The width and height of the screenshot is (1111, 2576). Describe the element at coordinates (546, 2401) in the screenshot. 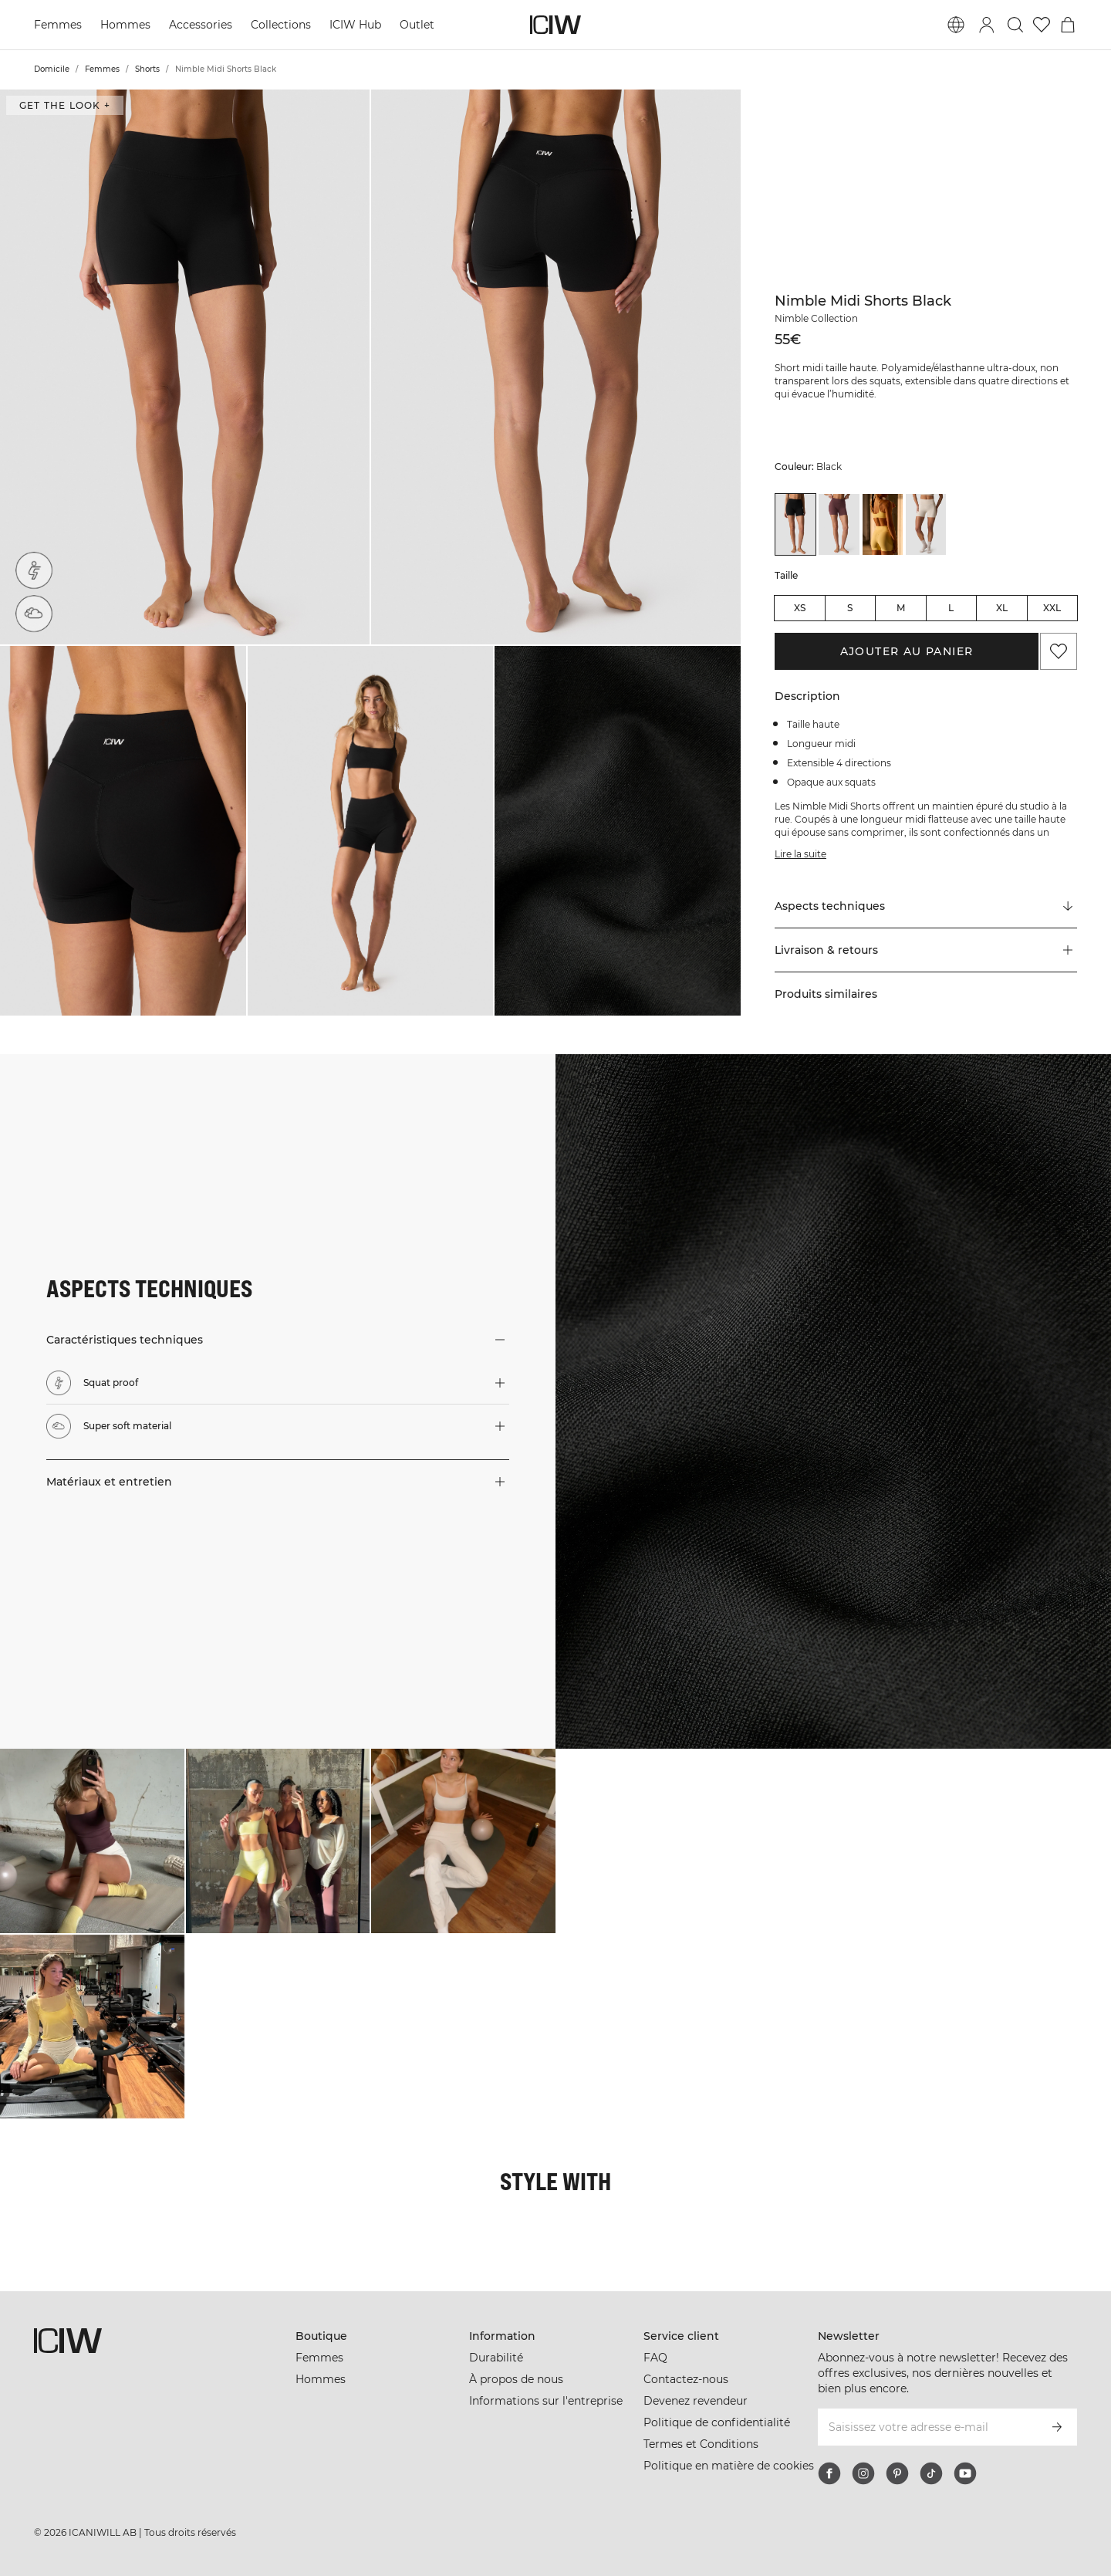

I see `Informations sur l'entreprise` at that location.